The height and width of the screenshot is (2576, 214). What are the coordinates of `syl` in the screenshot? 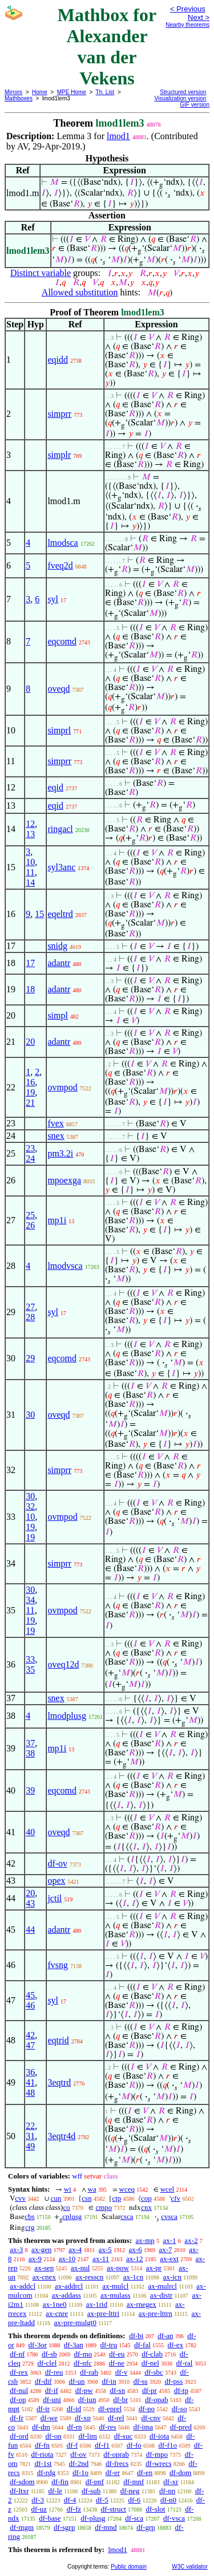 It's located at (52, 599).